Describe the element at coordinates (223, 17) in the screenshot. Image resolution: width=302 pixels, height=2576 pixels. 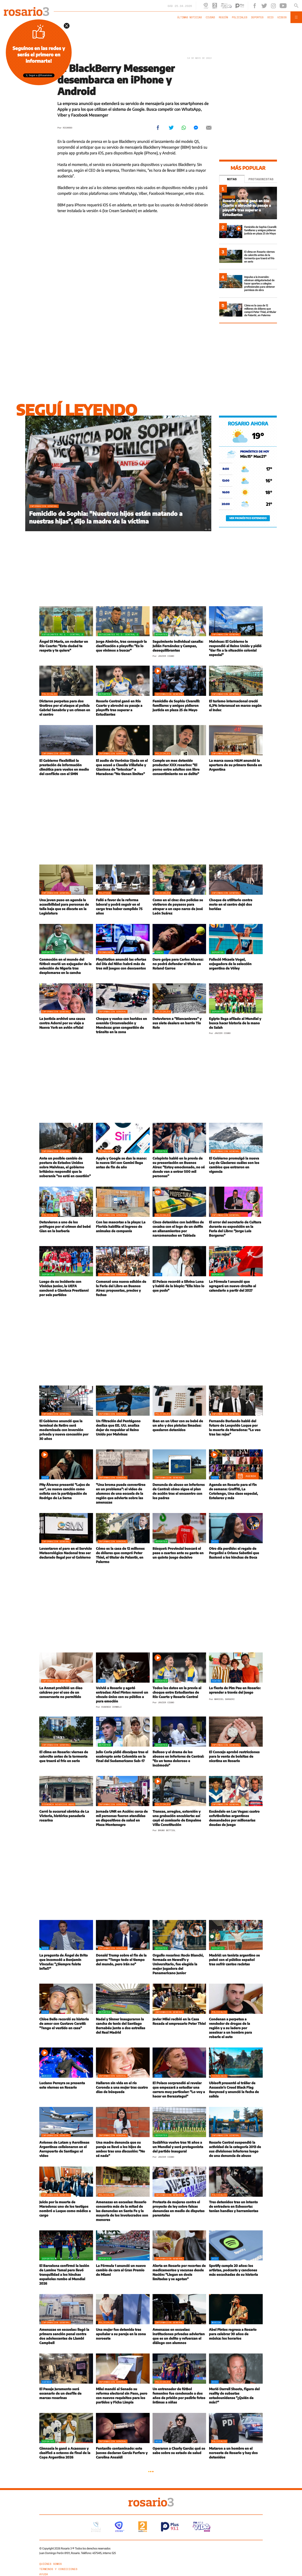
I see `Región` at that location.